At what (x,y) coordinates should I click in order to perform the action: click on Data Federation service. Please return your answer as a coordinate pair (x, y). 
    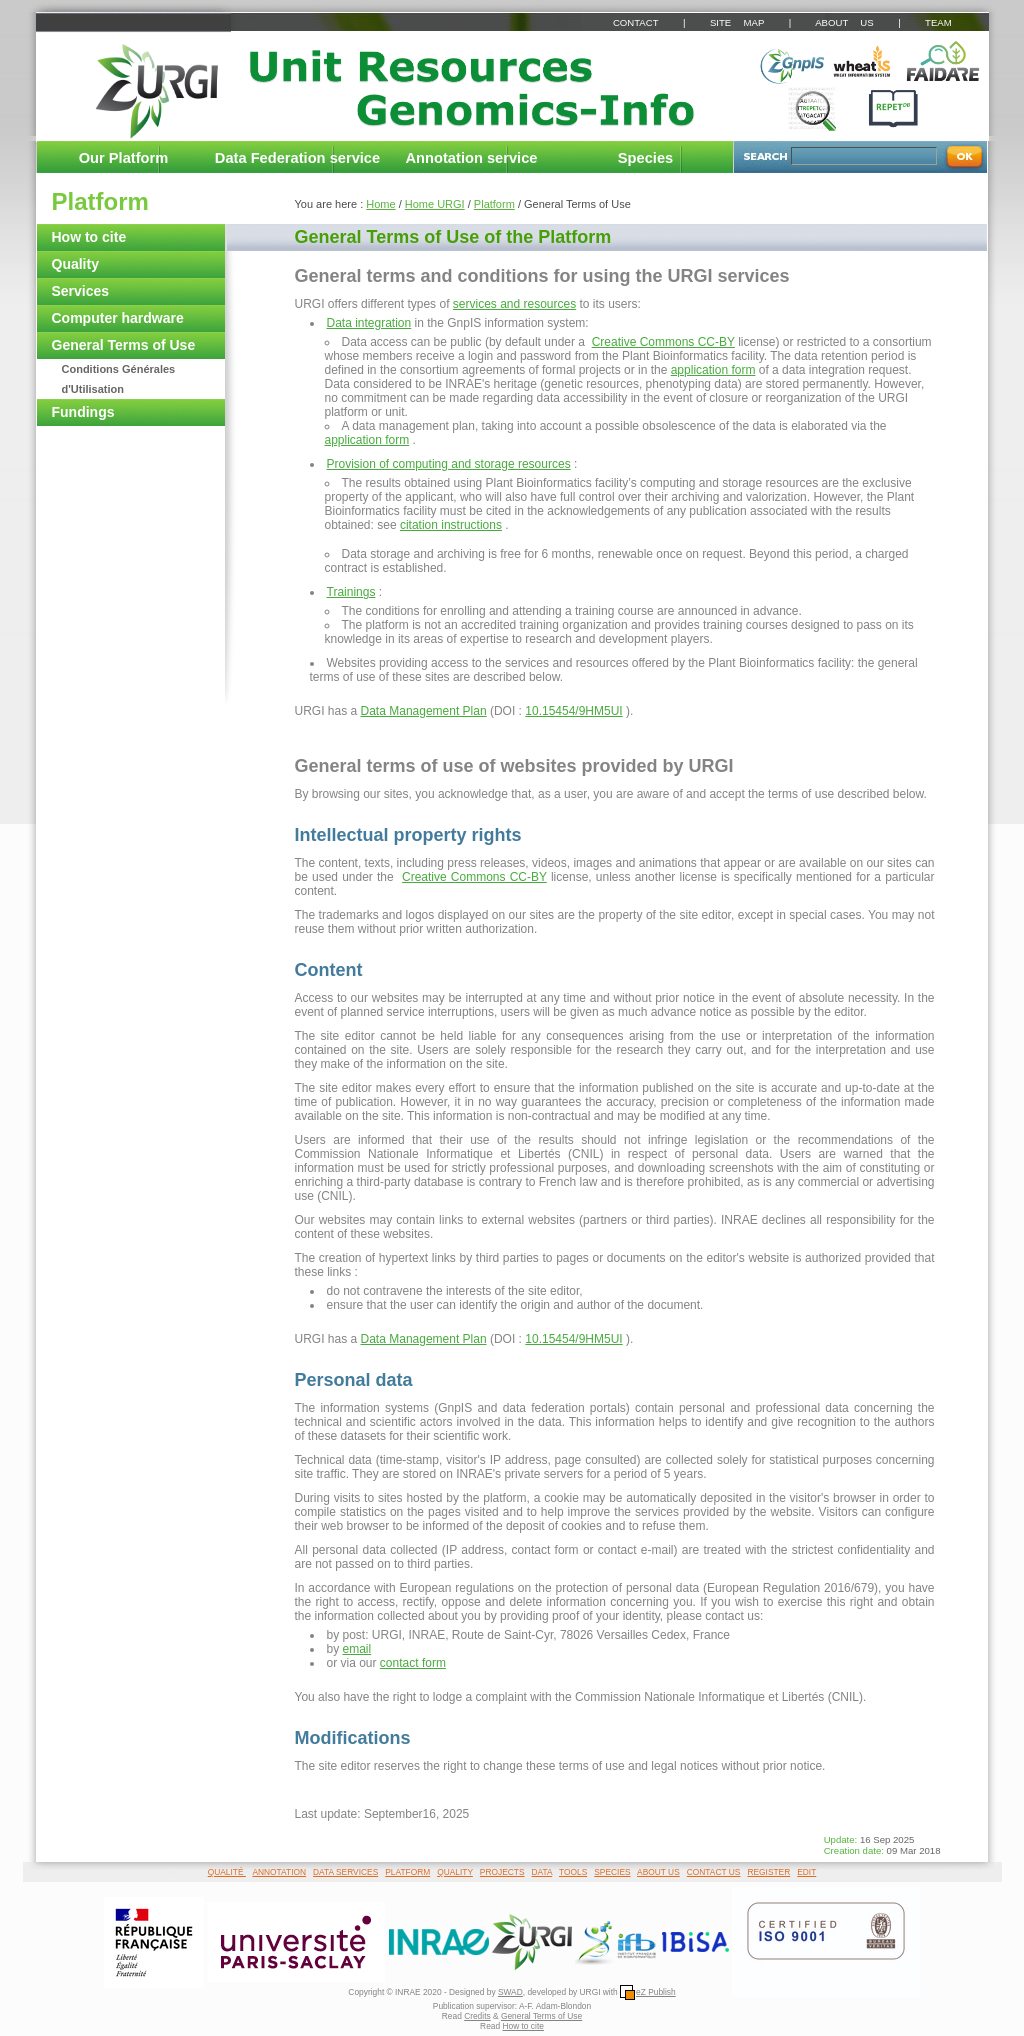
    Looking at the image, I should click on (297, 158).